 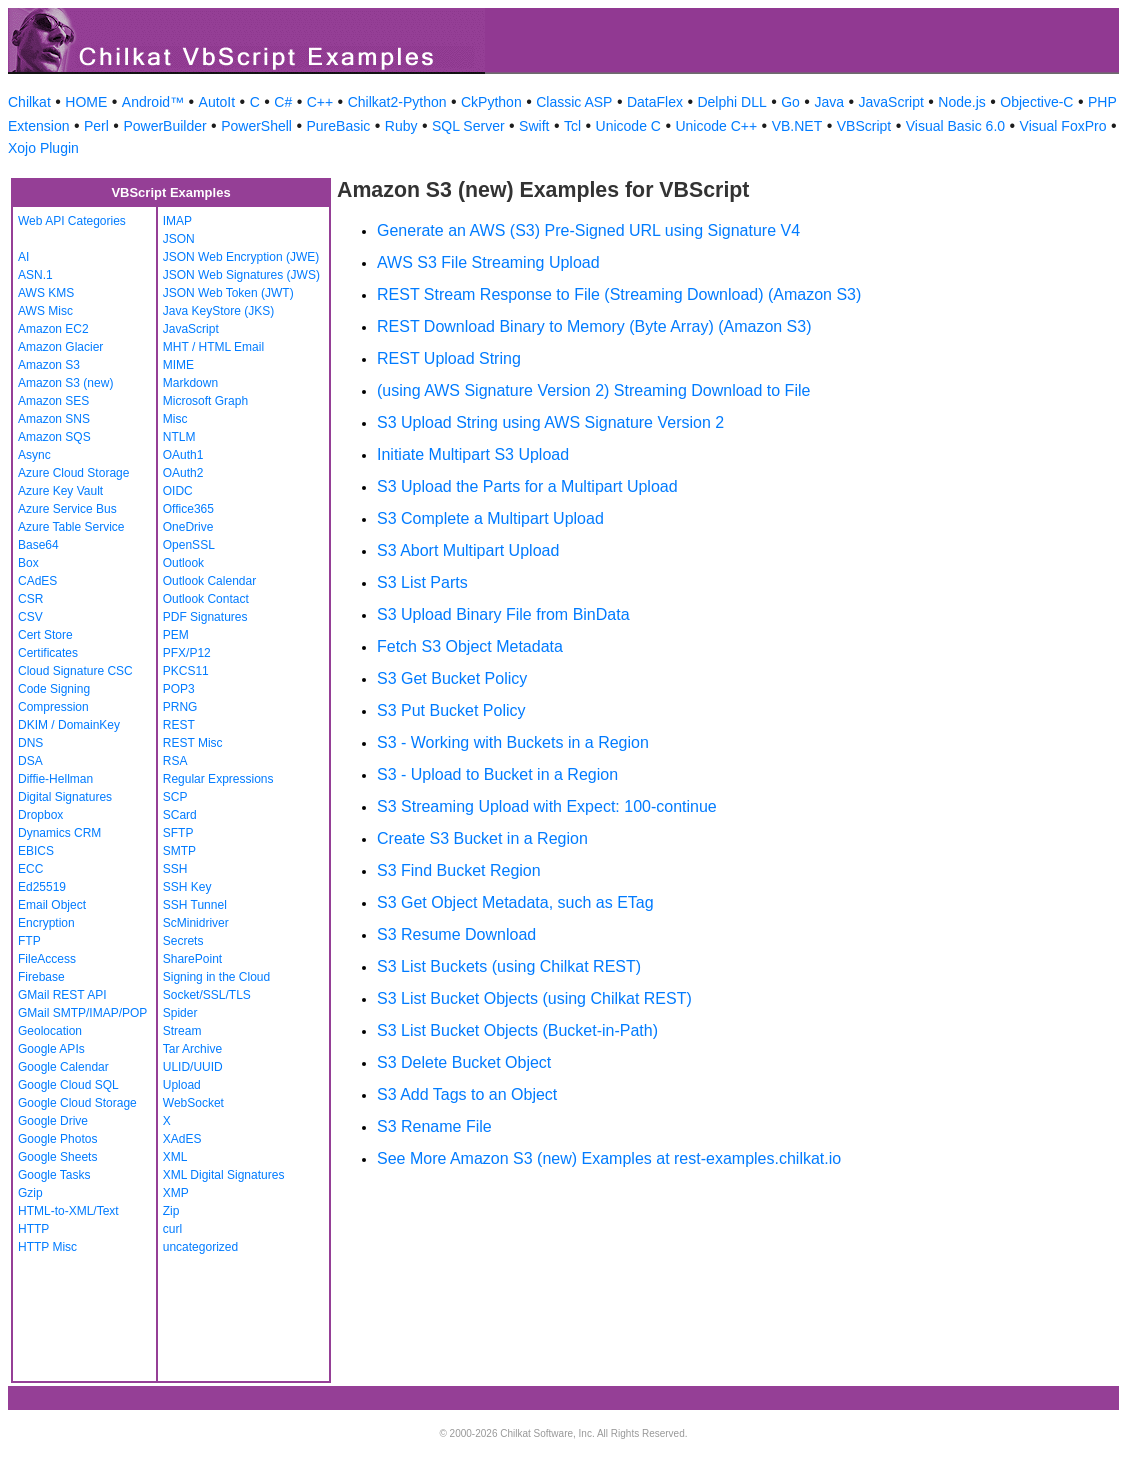 What do you see at coordinates (200, 1247) in the screenshot?
I see `uncategorized` at bounding box center [200, 1247].